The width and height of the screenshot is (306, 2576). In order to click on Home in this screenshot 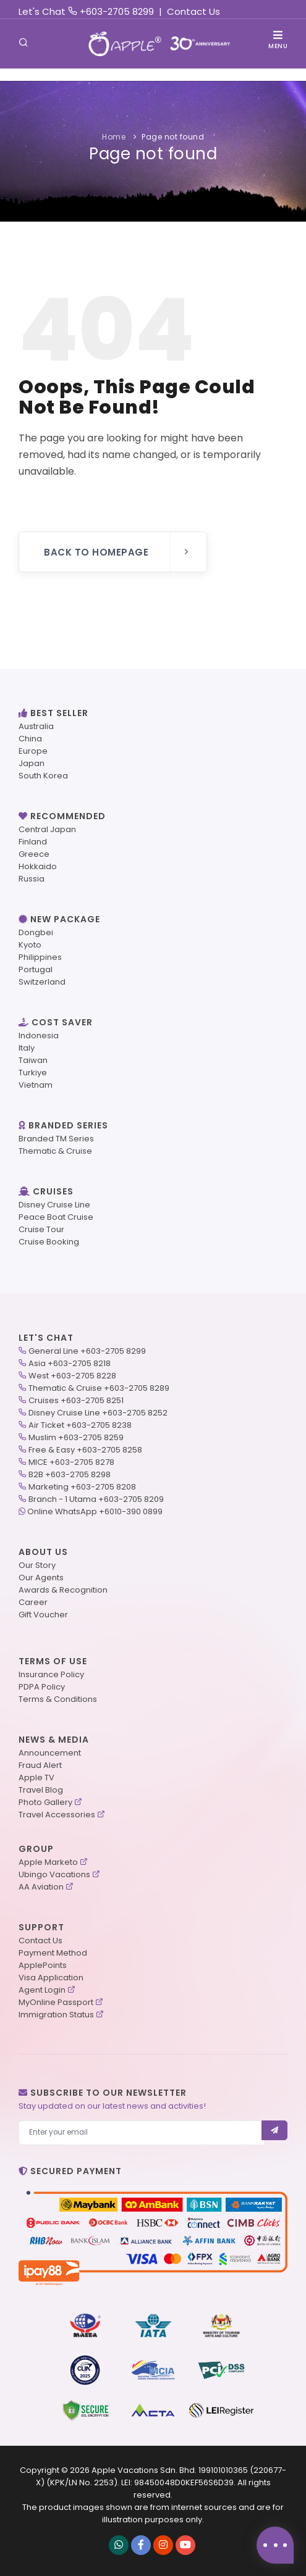, I will do `click(113, 136)`.